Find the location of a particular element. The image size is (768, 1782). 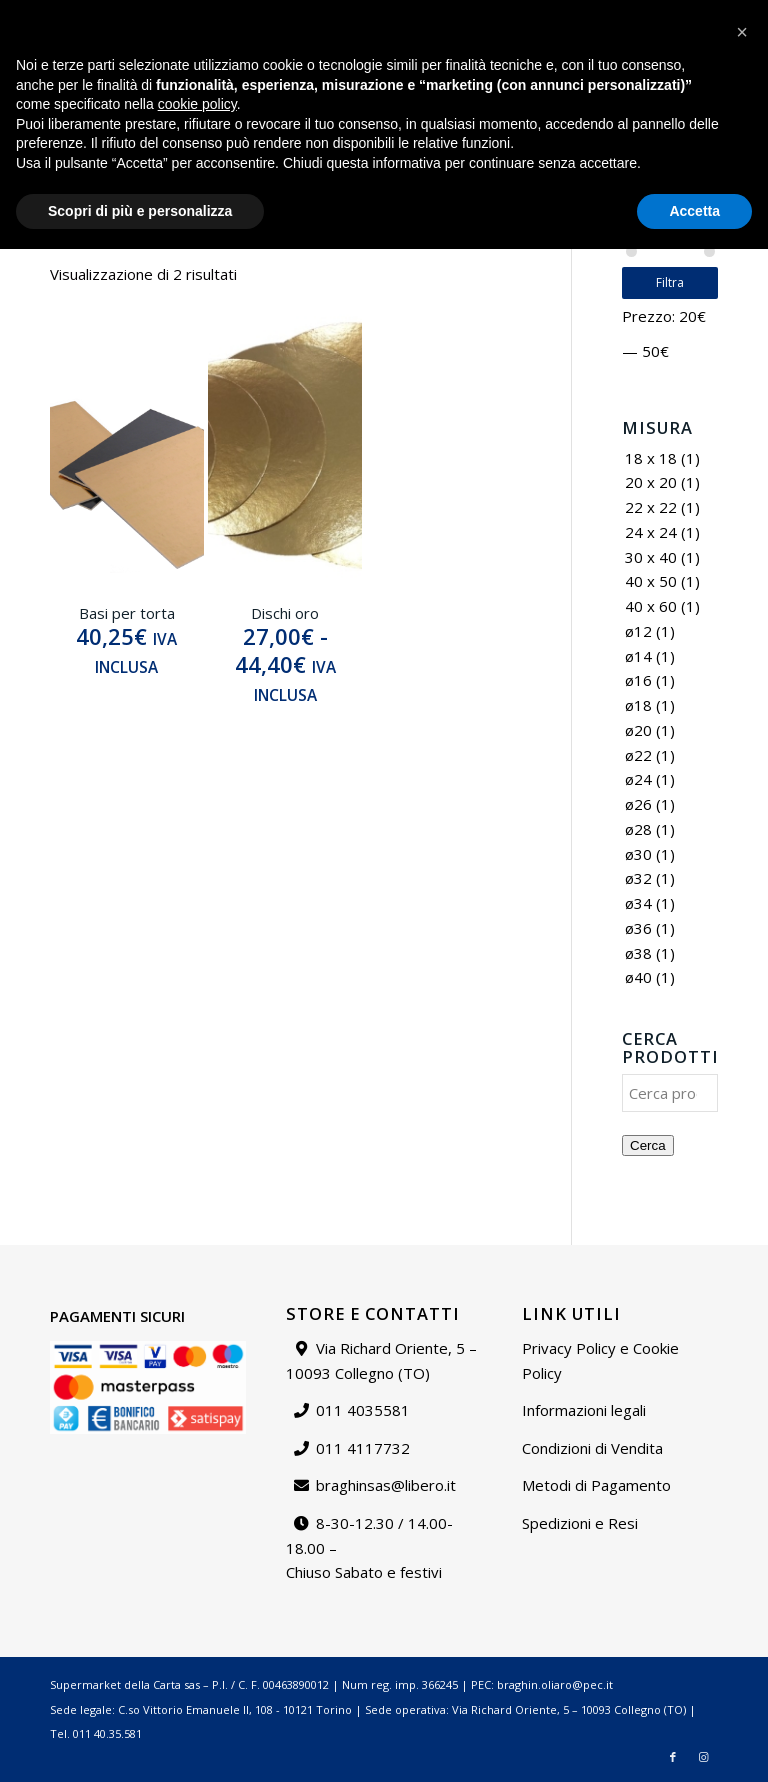

ø36 is located at coordinates (638, 928).